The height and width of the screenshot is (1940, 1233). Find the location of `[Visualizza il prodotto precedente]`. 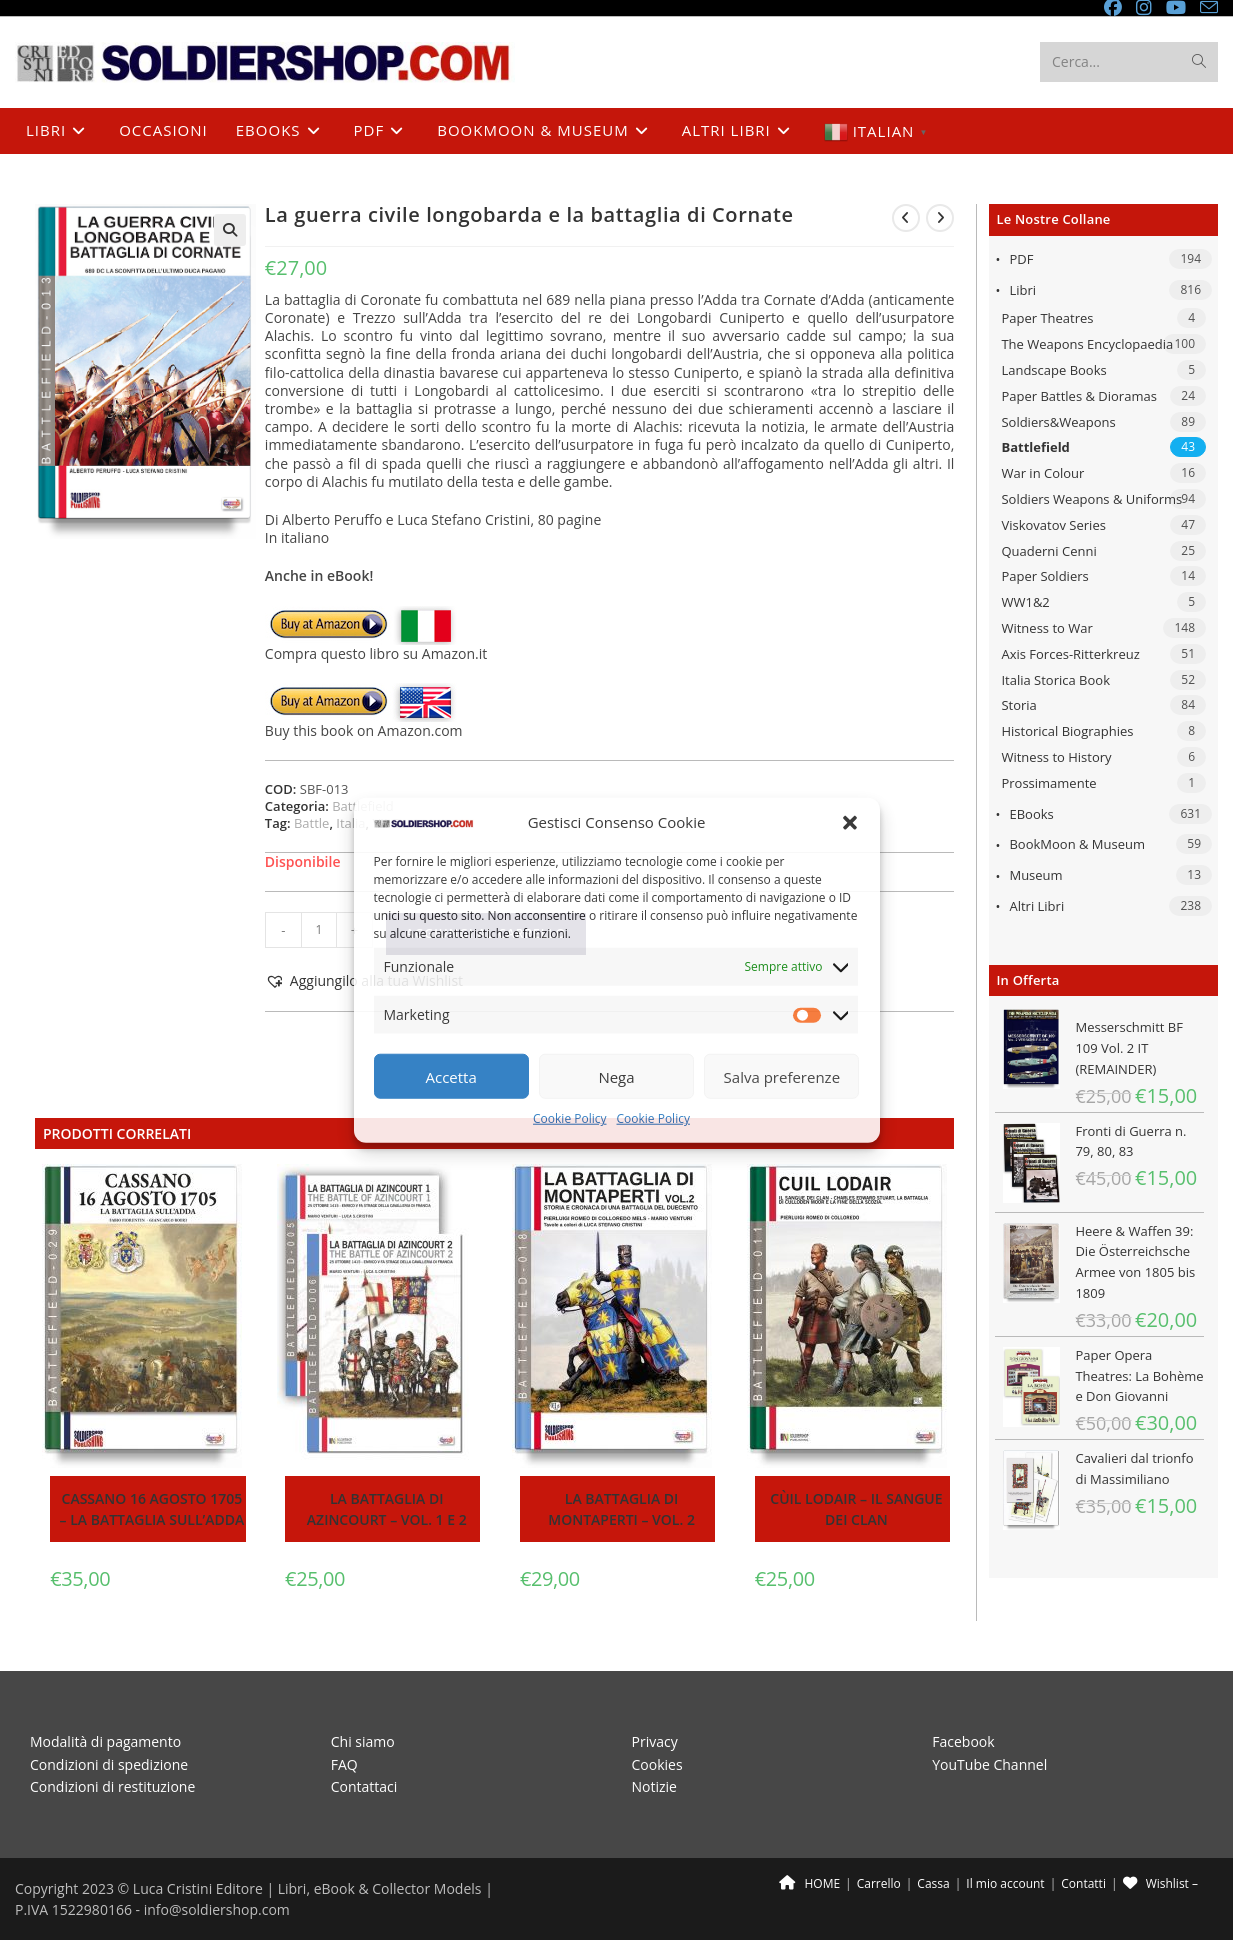

[Visualizza il prodotto precedente] is located at coordinates (906, 218).